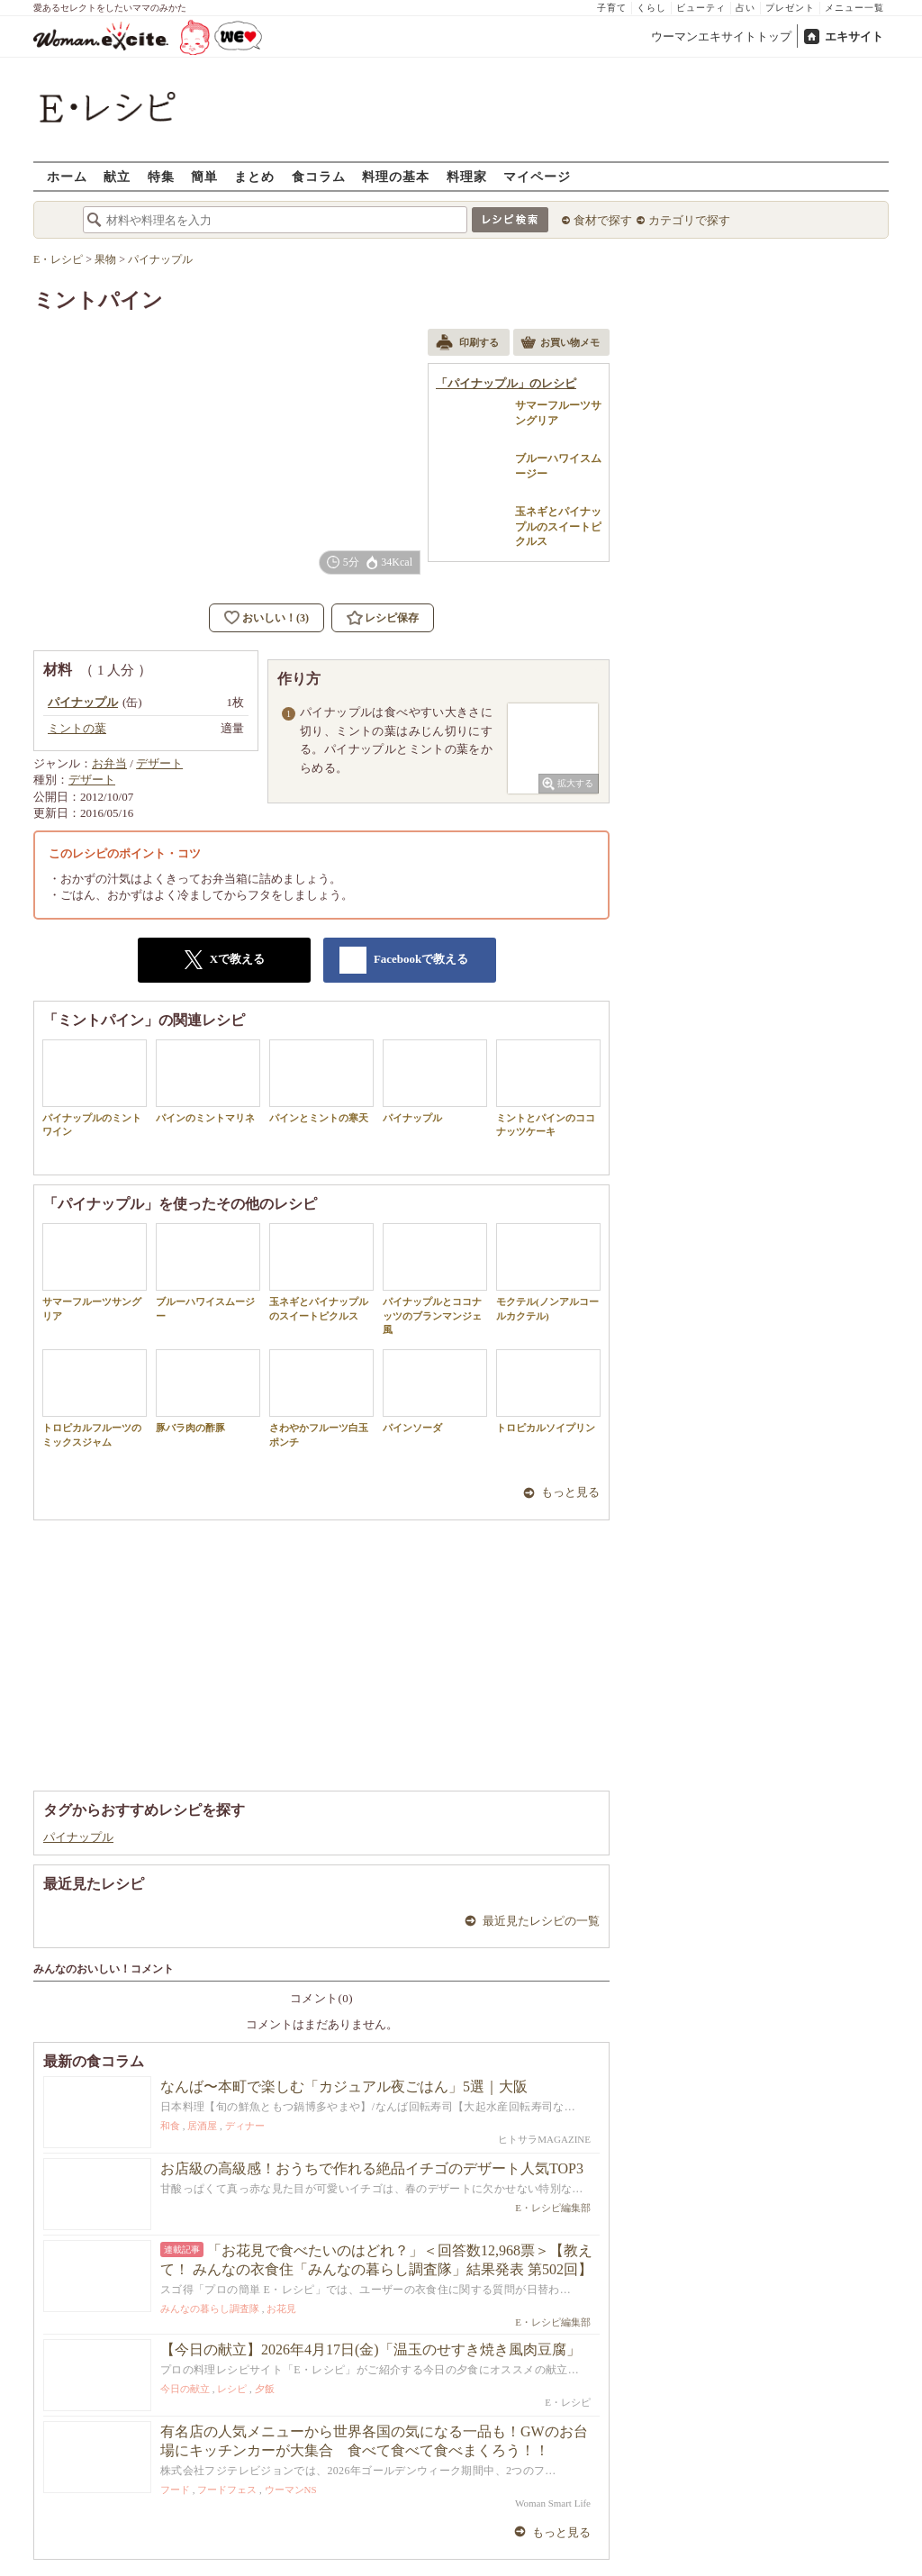 This screenshot has height=2576, width=922. I want to click on マイページ, so click(537, 176).